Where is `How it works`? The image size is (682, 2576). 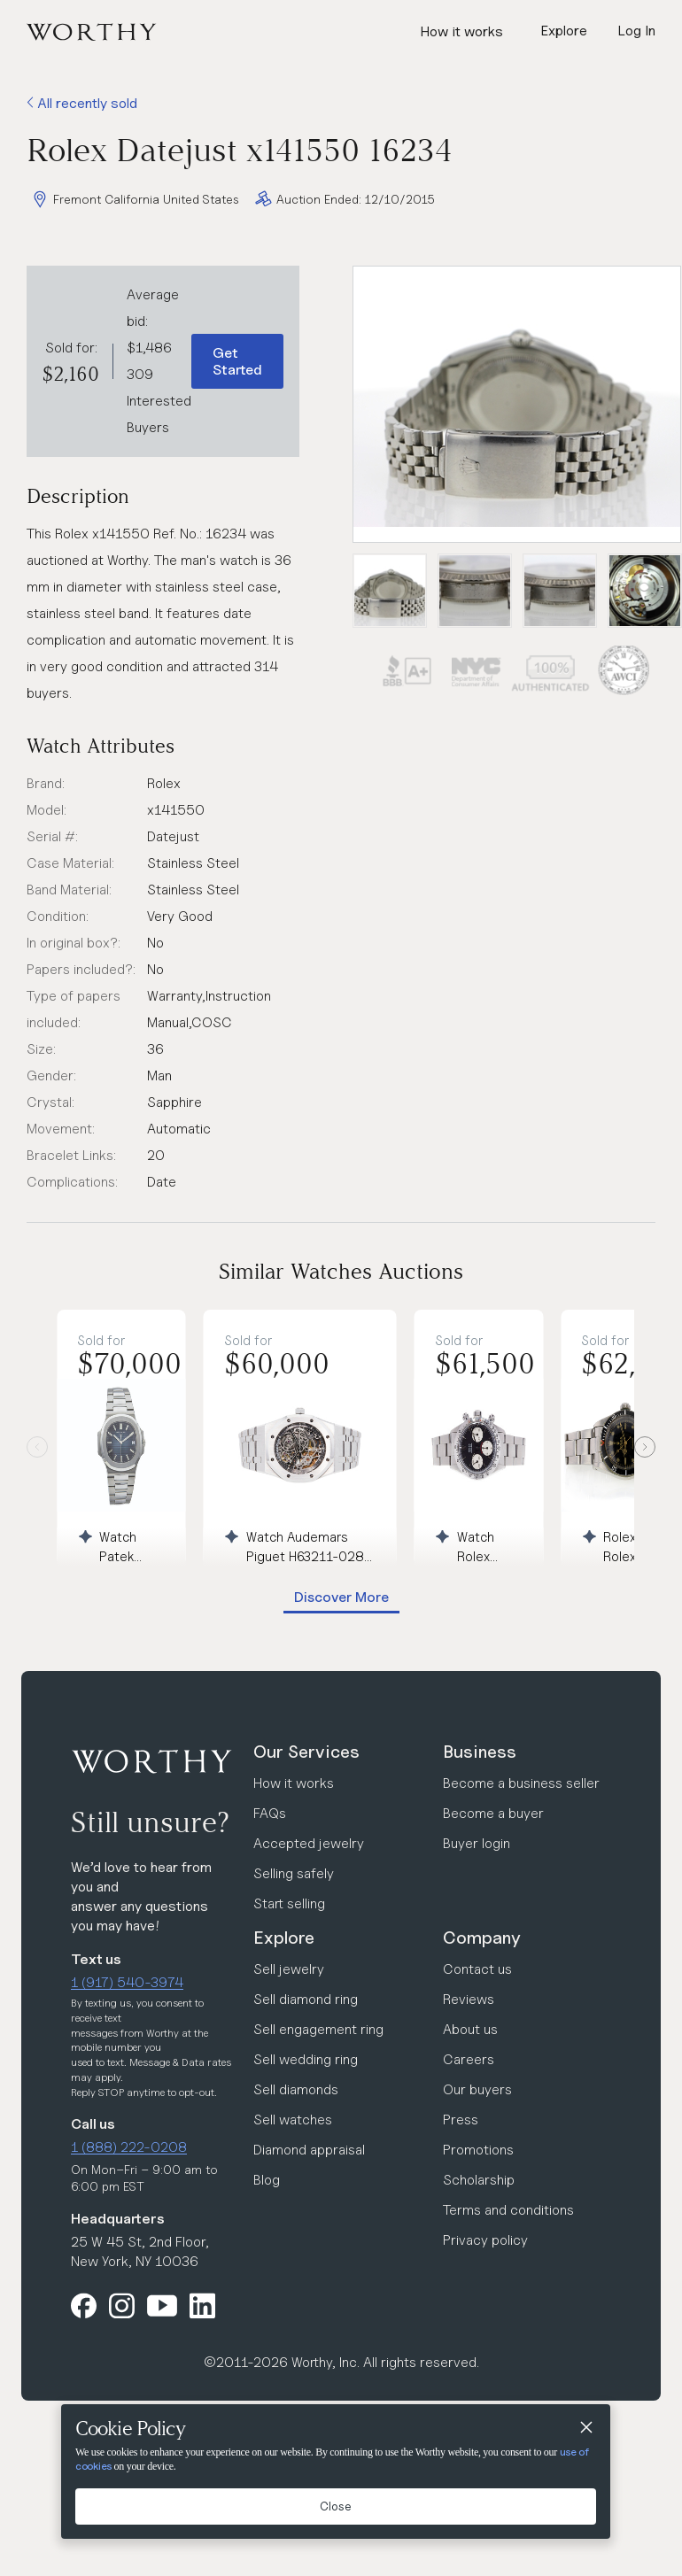
How it works is located at coordinates (461, 31).